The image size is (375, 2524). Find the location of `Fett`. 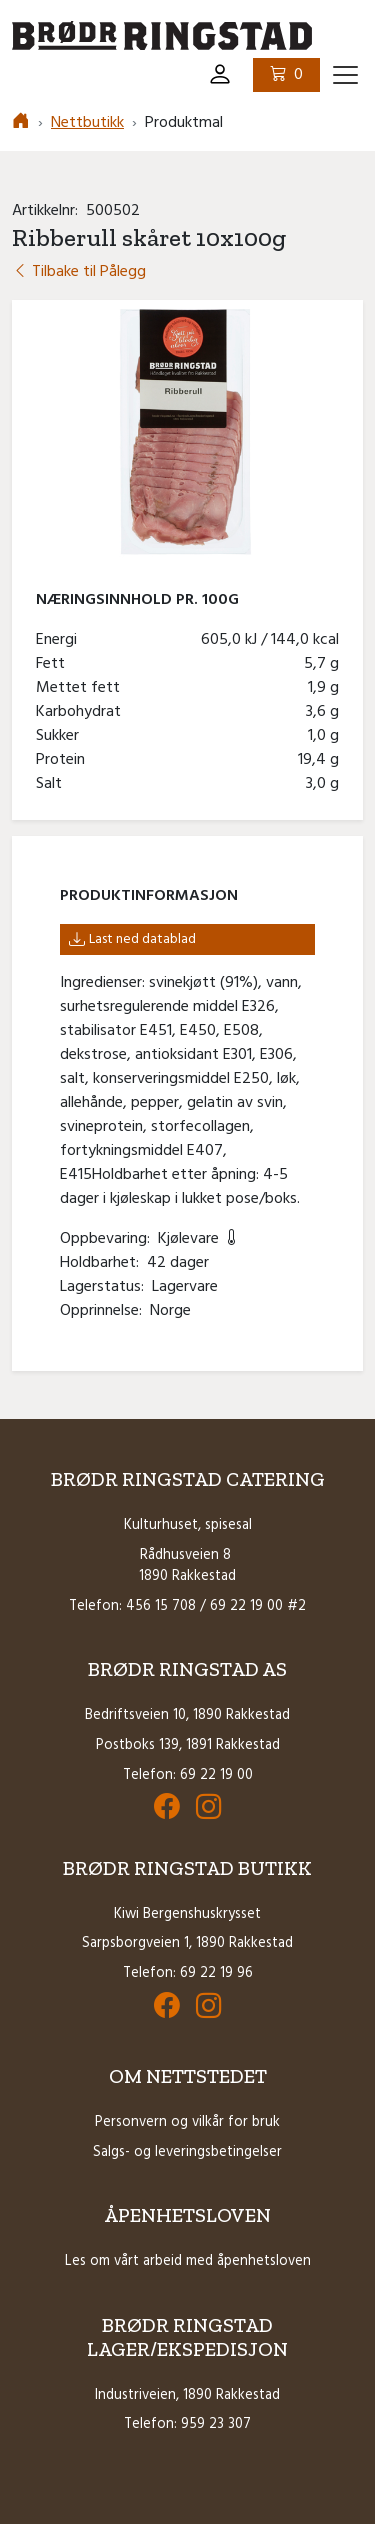

Fett is located at coordinates (54, 664).